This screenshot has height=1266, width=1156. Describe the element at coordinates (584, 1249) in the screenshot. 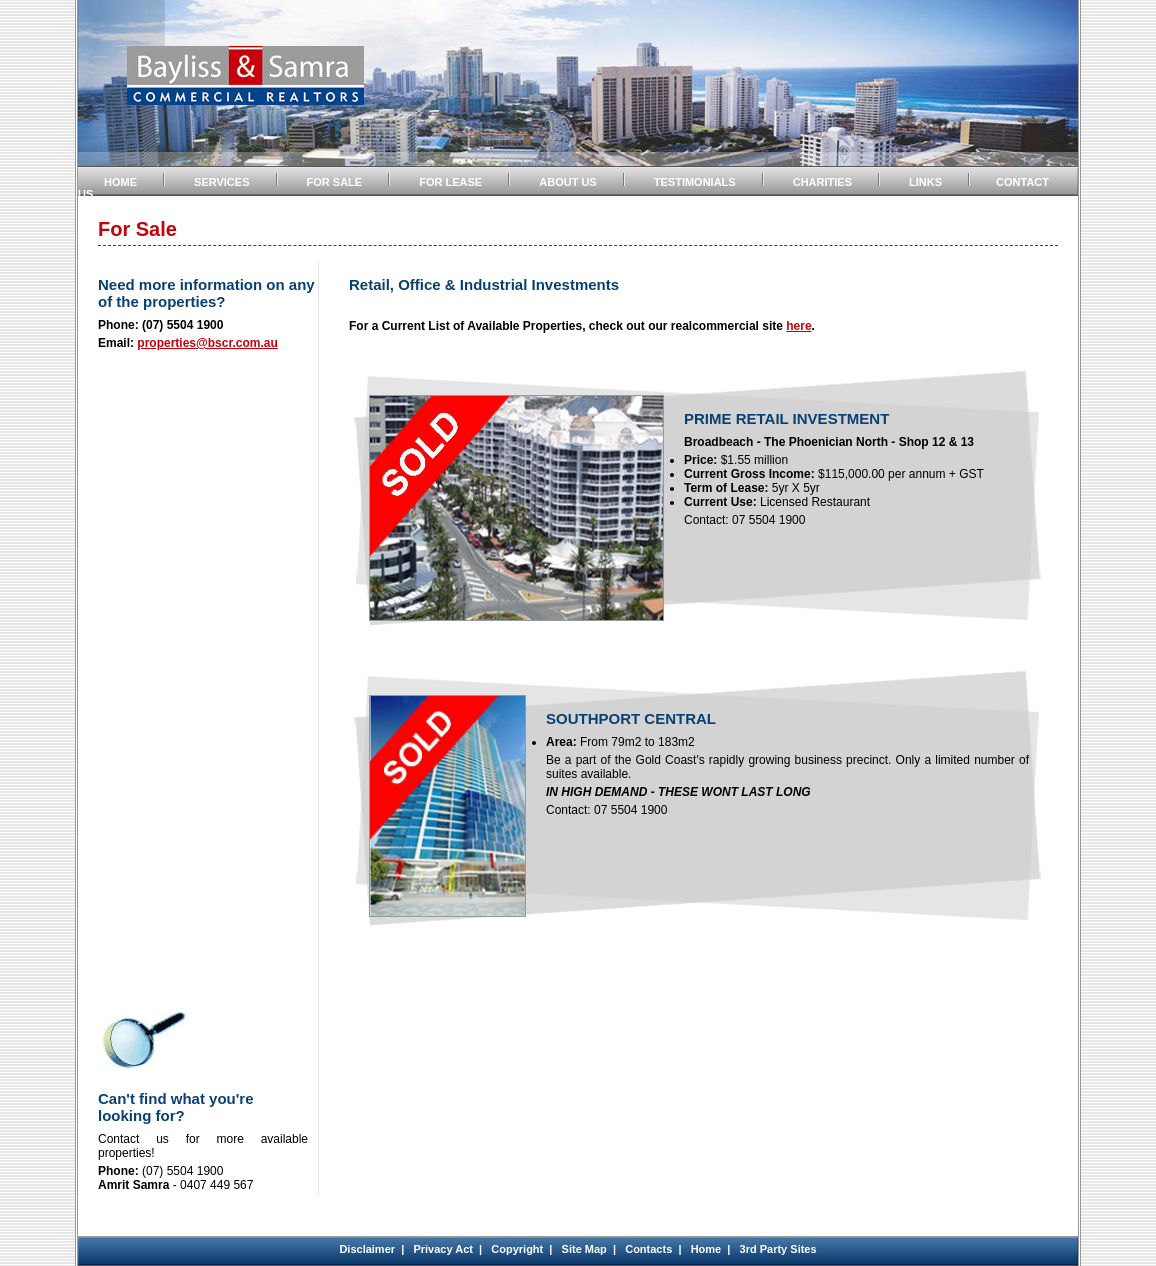

I see `Site Map` at that location.